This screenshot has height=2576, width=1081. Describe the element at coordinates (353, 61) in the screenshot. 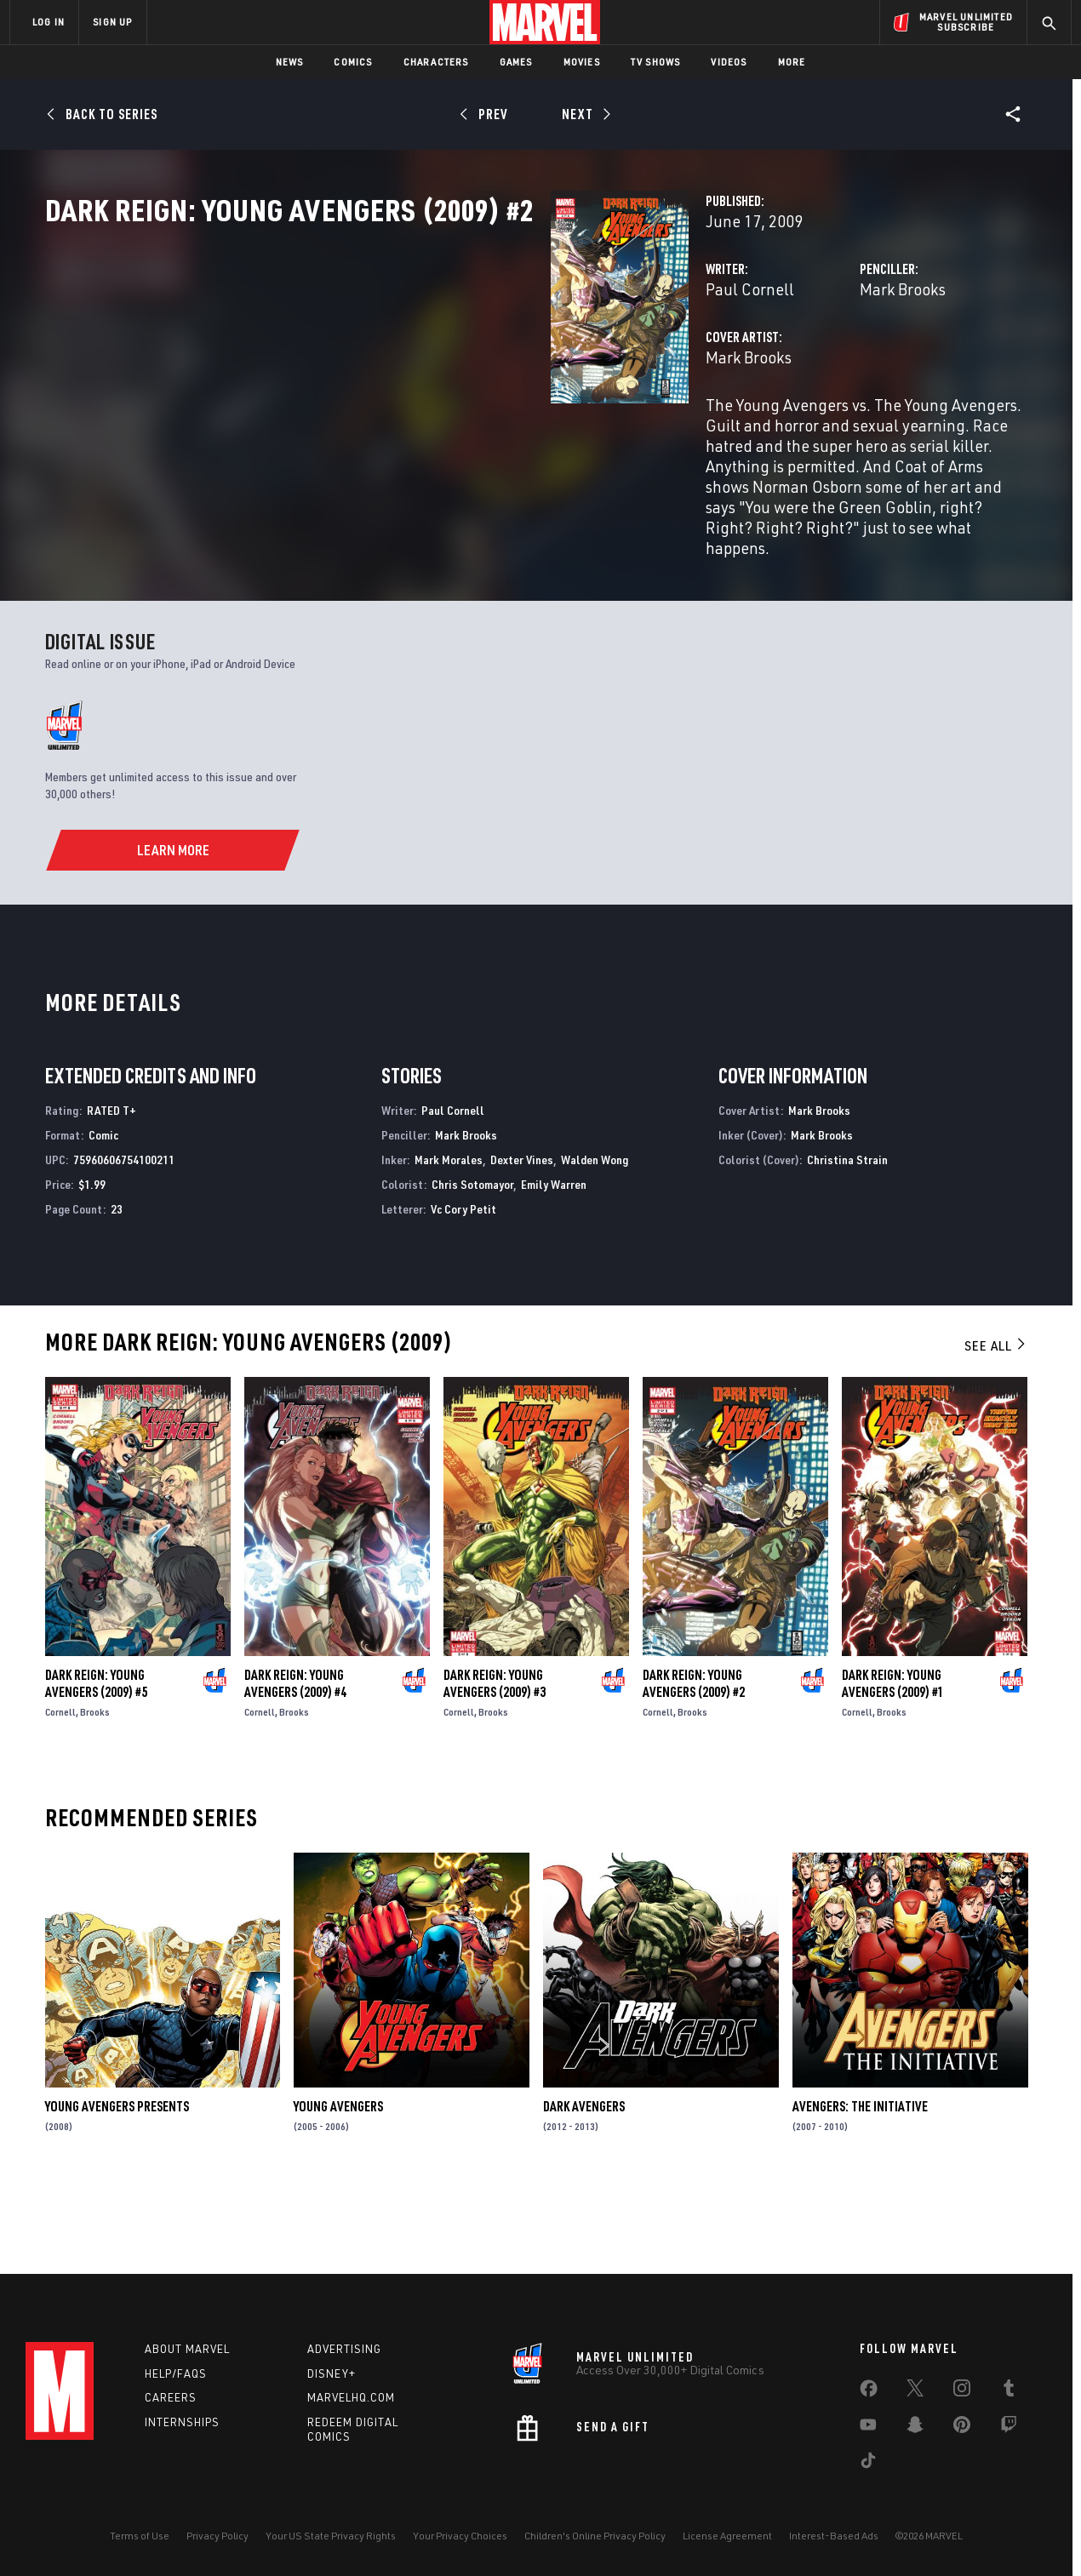

I see `Comics` at that location.